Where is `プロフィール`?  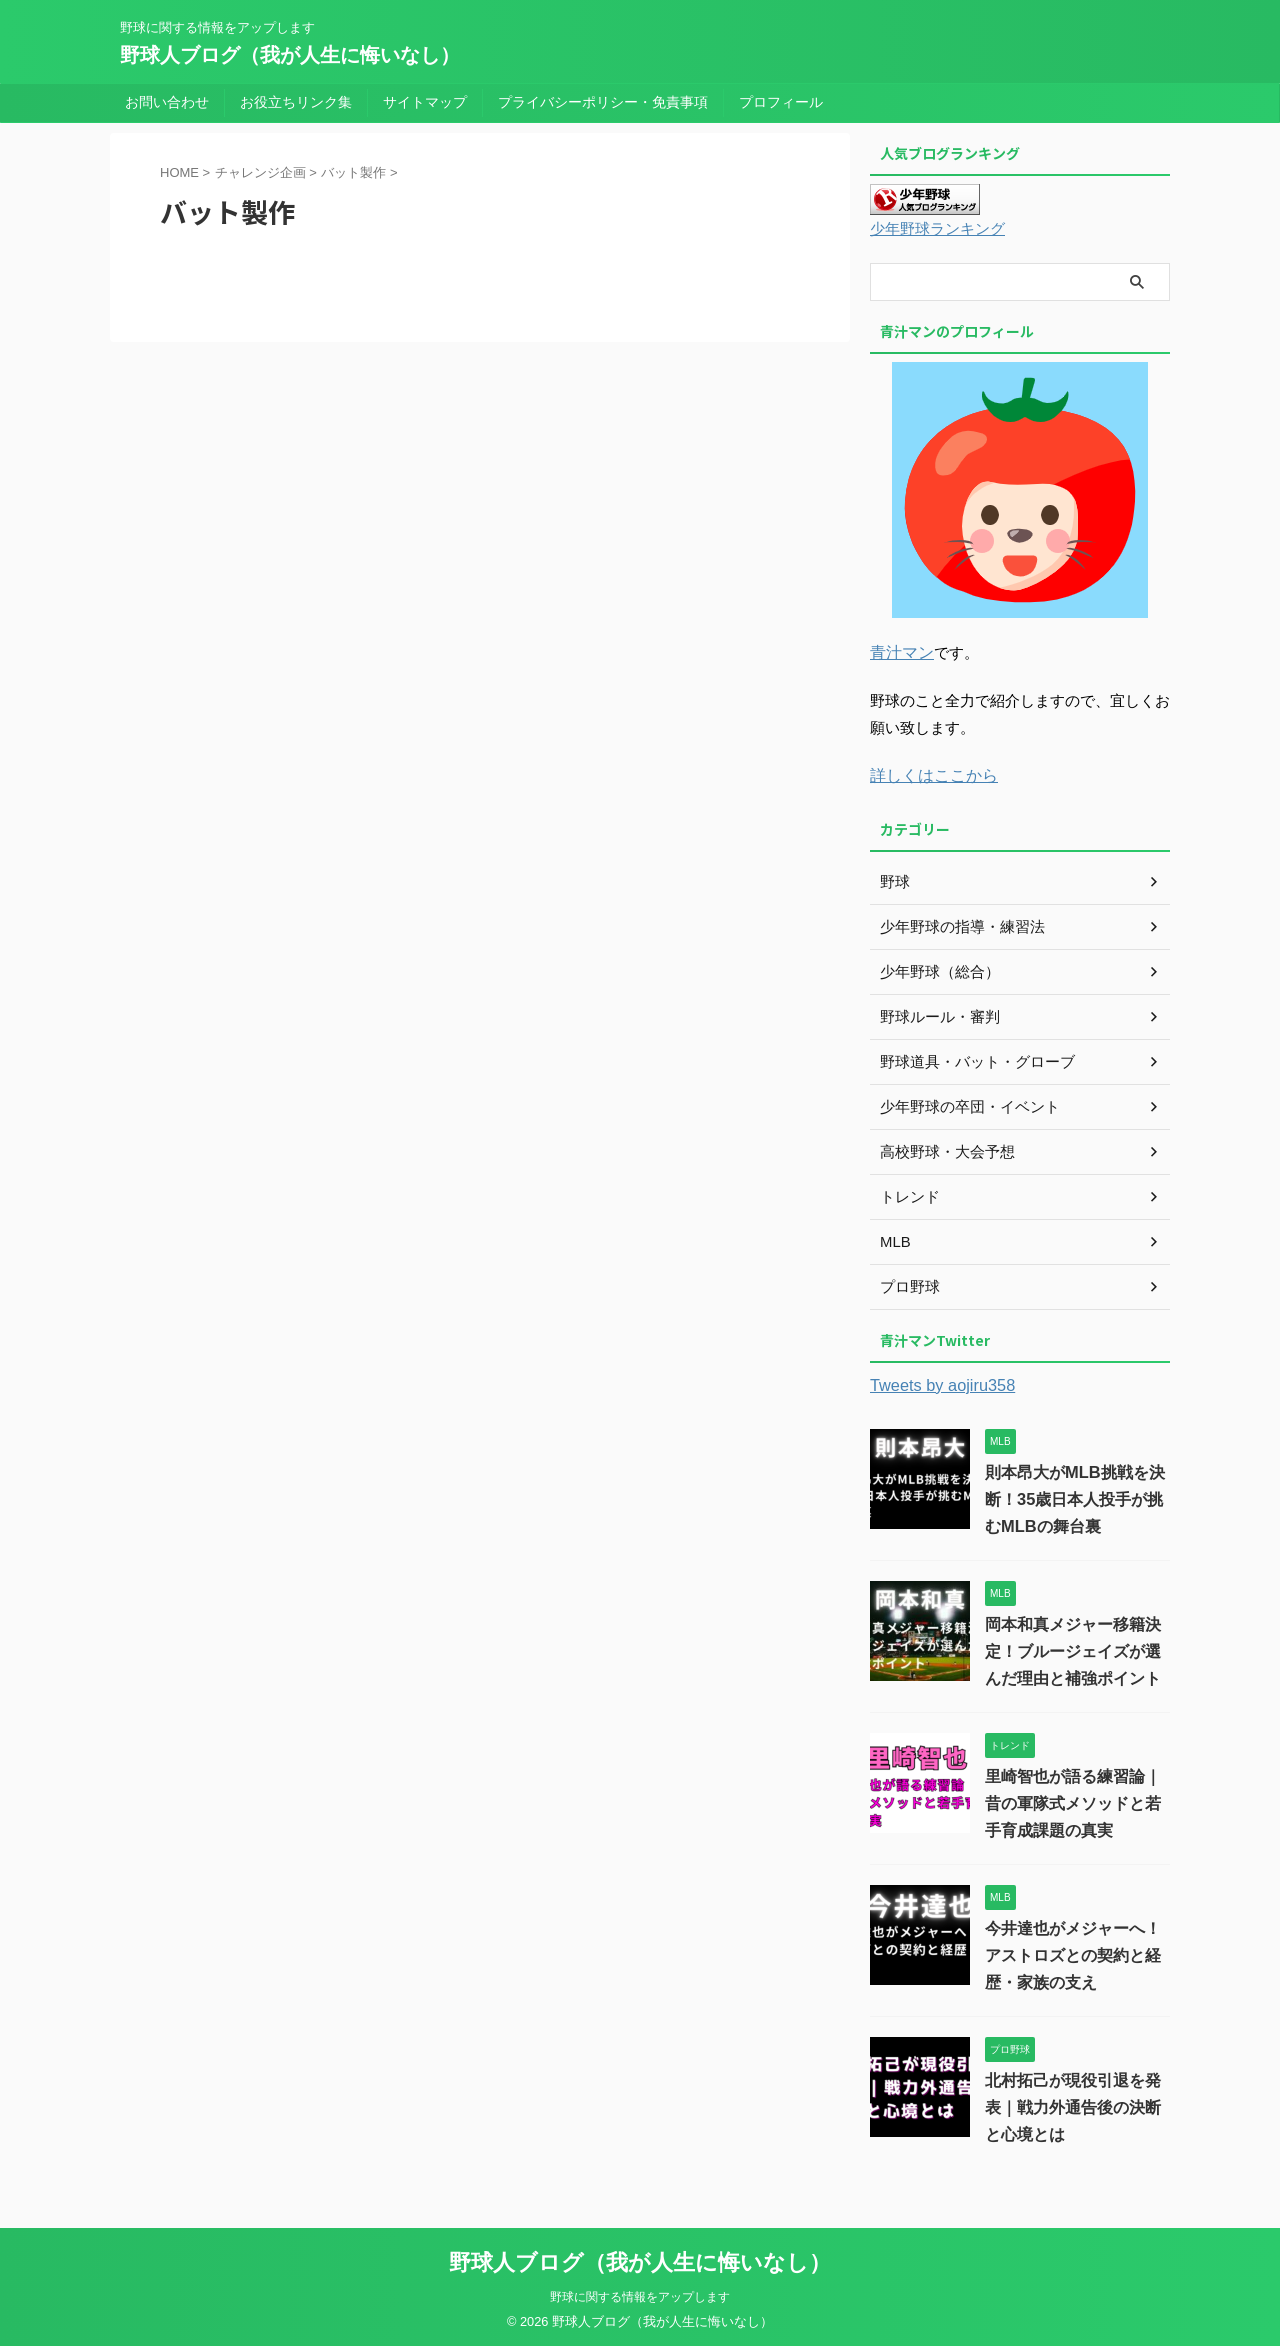
プロフィール is located at coordinates (781, 102).